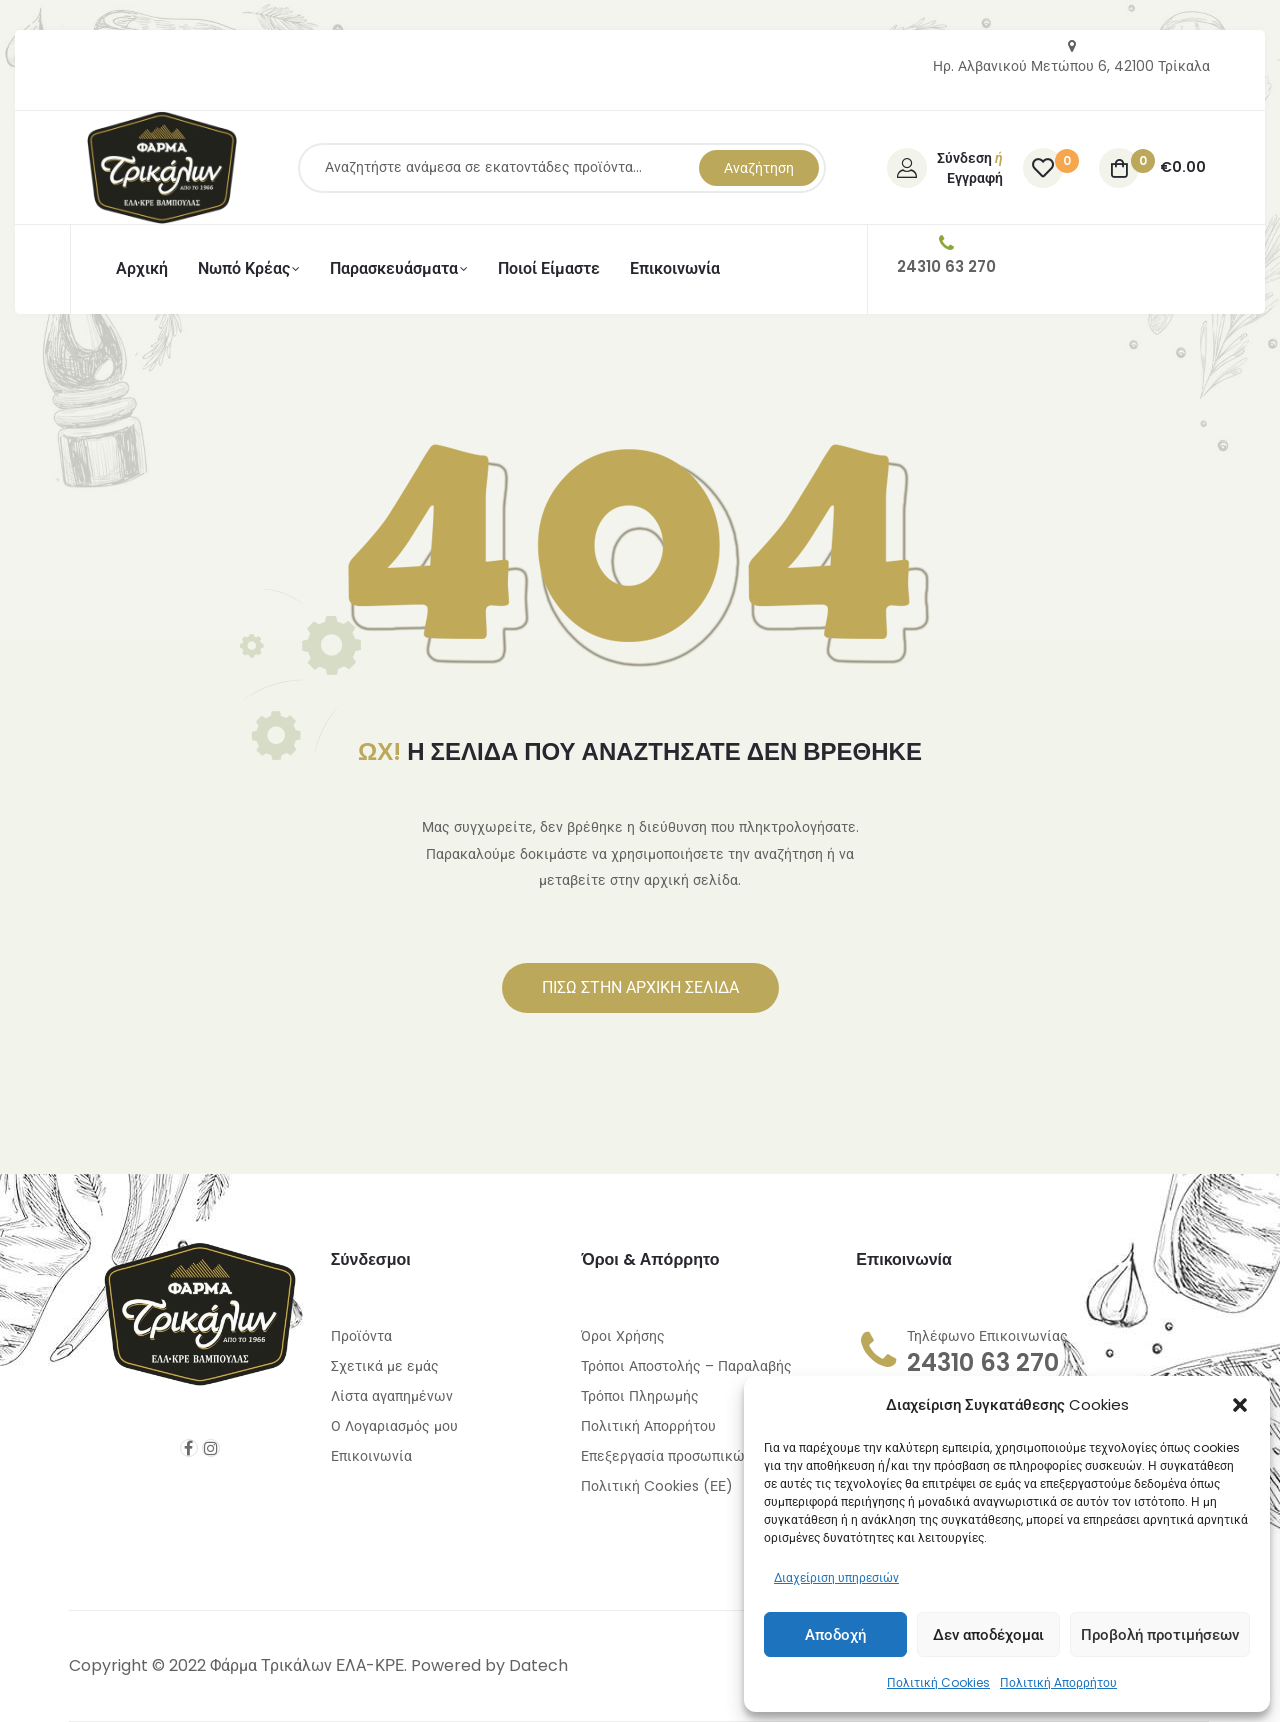  Describe the element at coordinates (938, 1682) in the screenshot. I see `Πολιτική Cookies` at that location.